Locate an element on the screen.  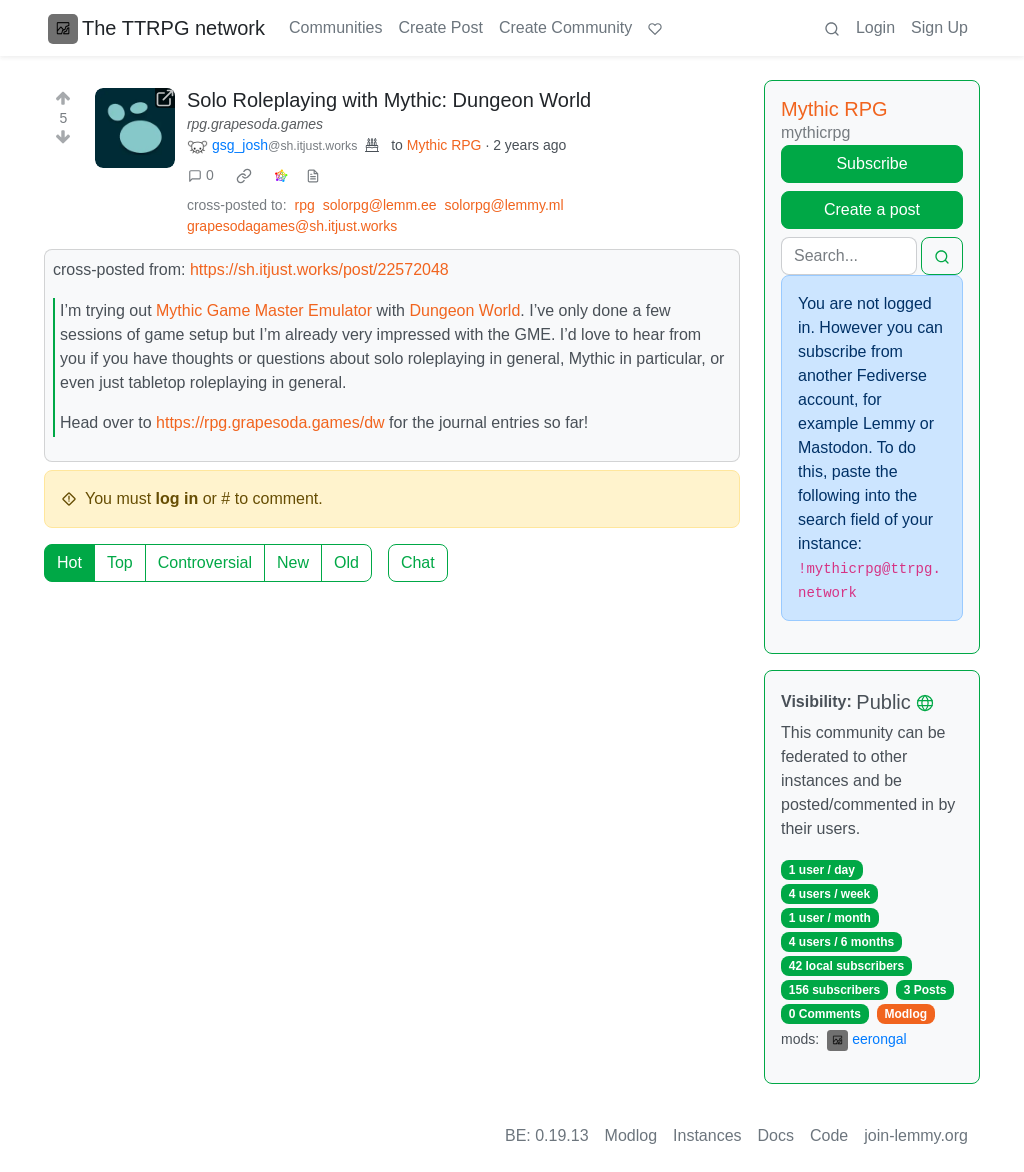
log in is located at coordinates (177, 498).